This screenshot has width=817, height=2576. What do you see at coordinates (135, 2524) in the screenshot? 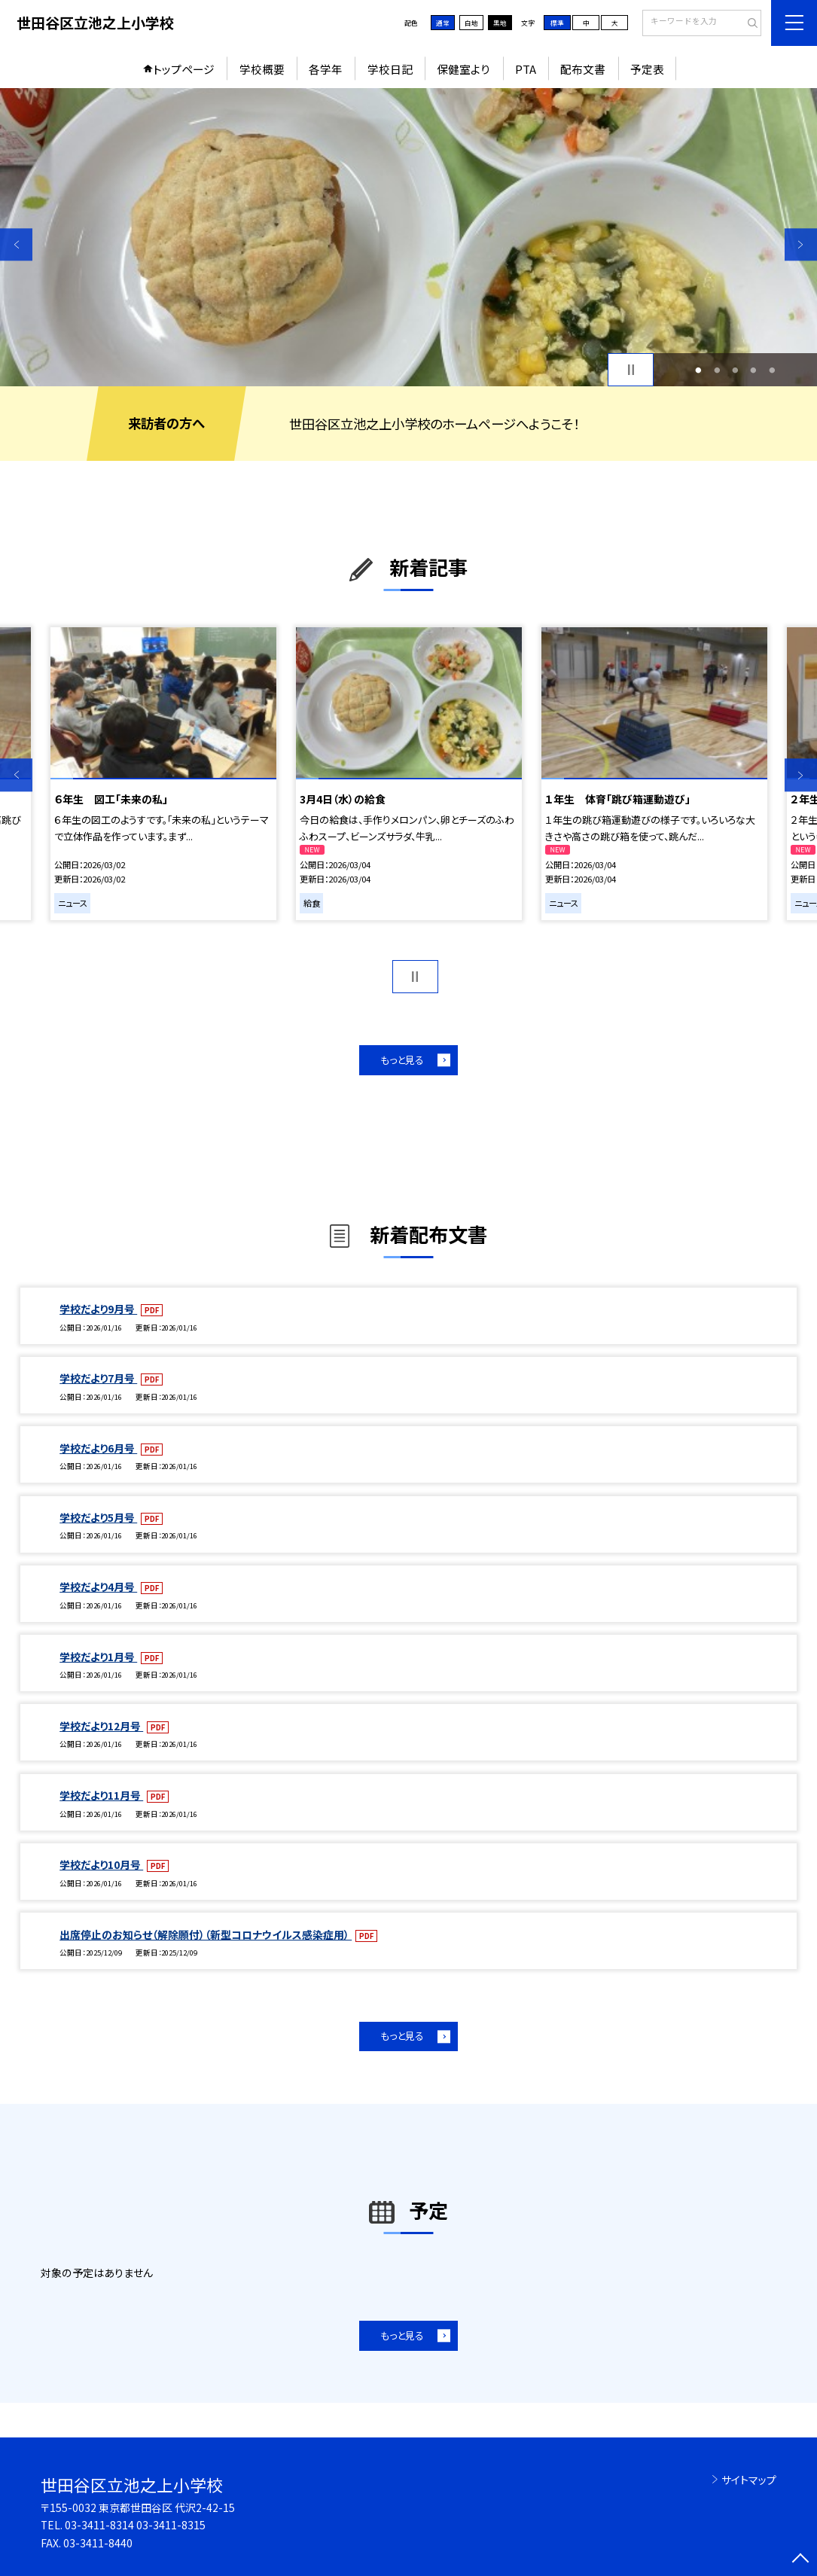
I see `03-3411-8314 03-3411-8315` at bounding box center [135, 2524].